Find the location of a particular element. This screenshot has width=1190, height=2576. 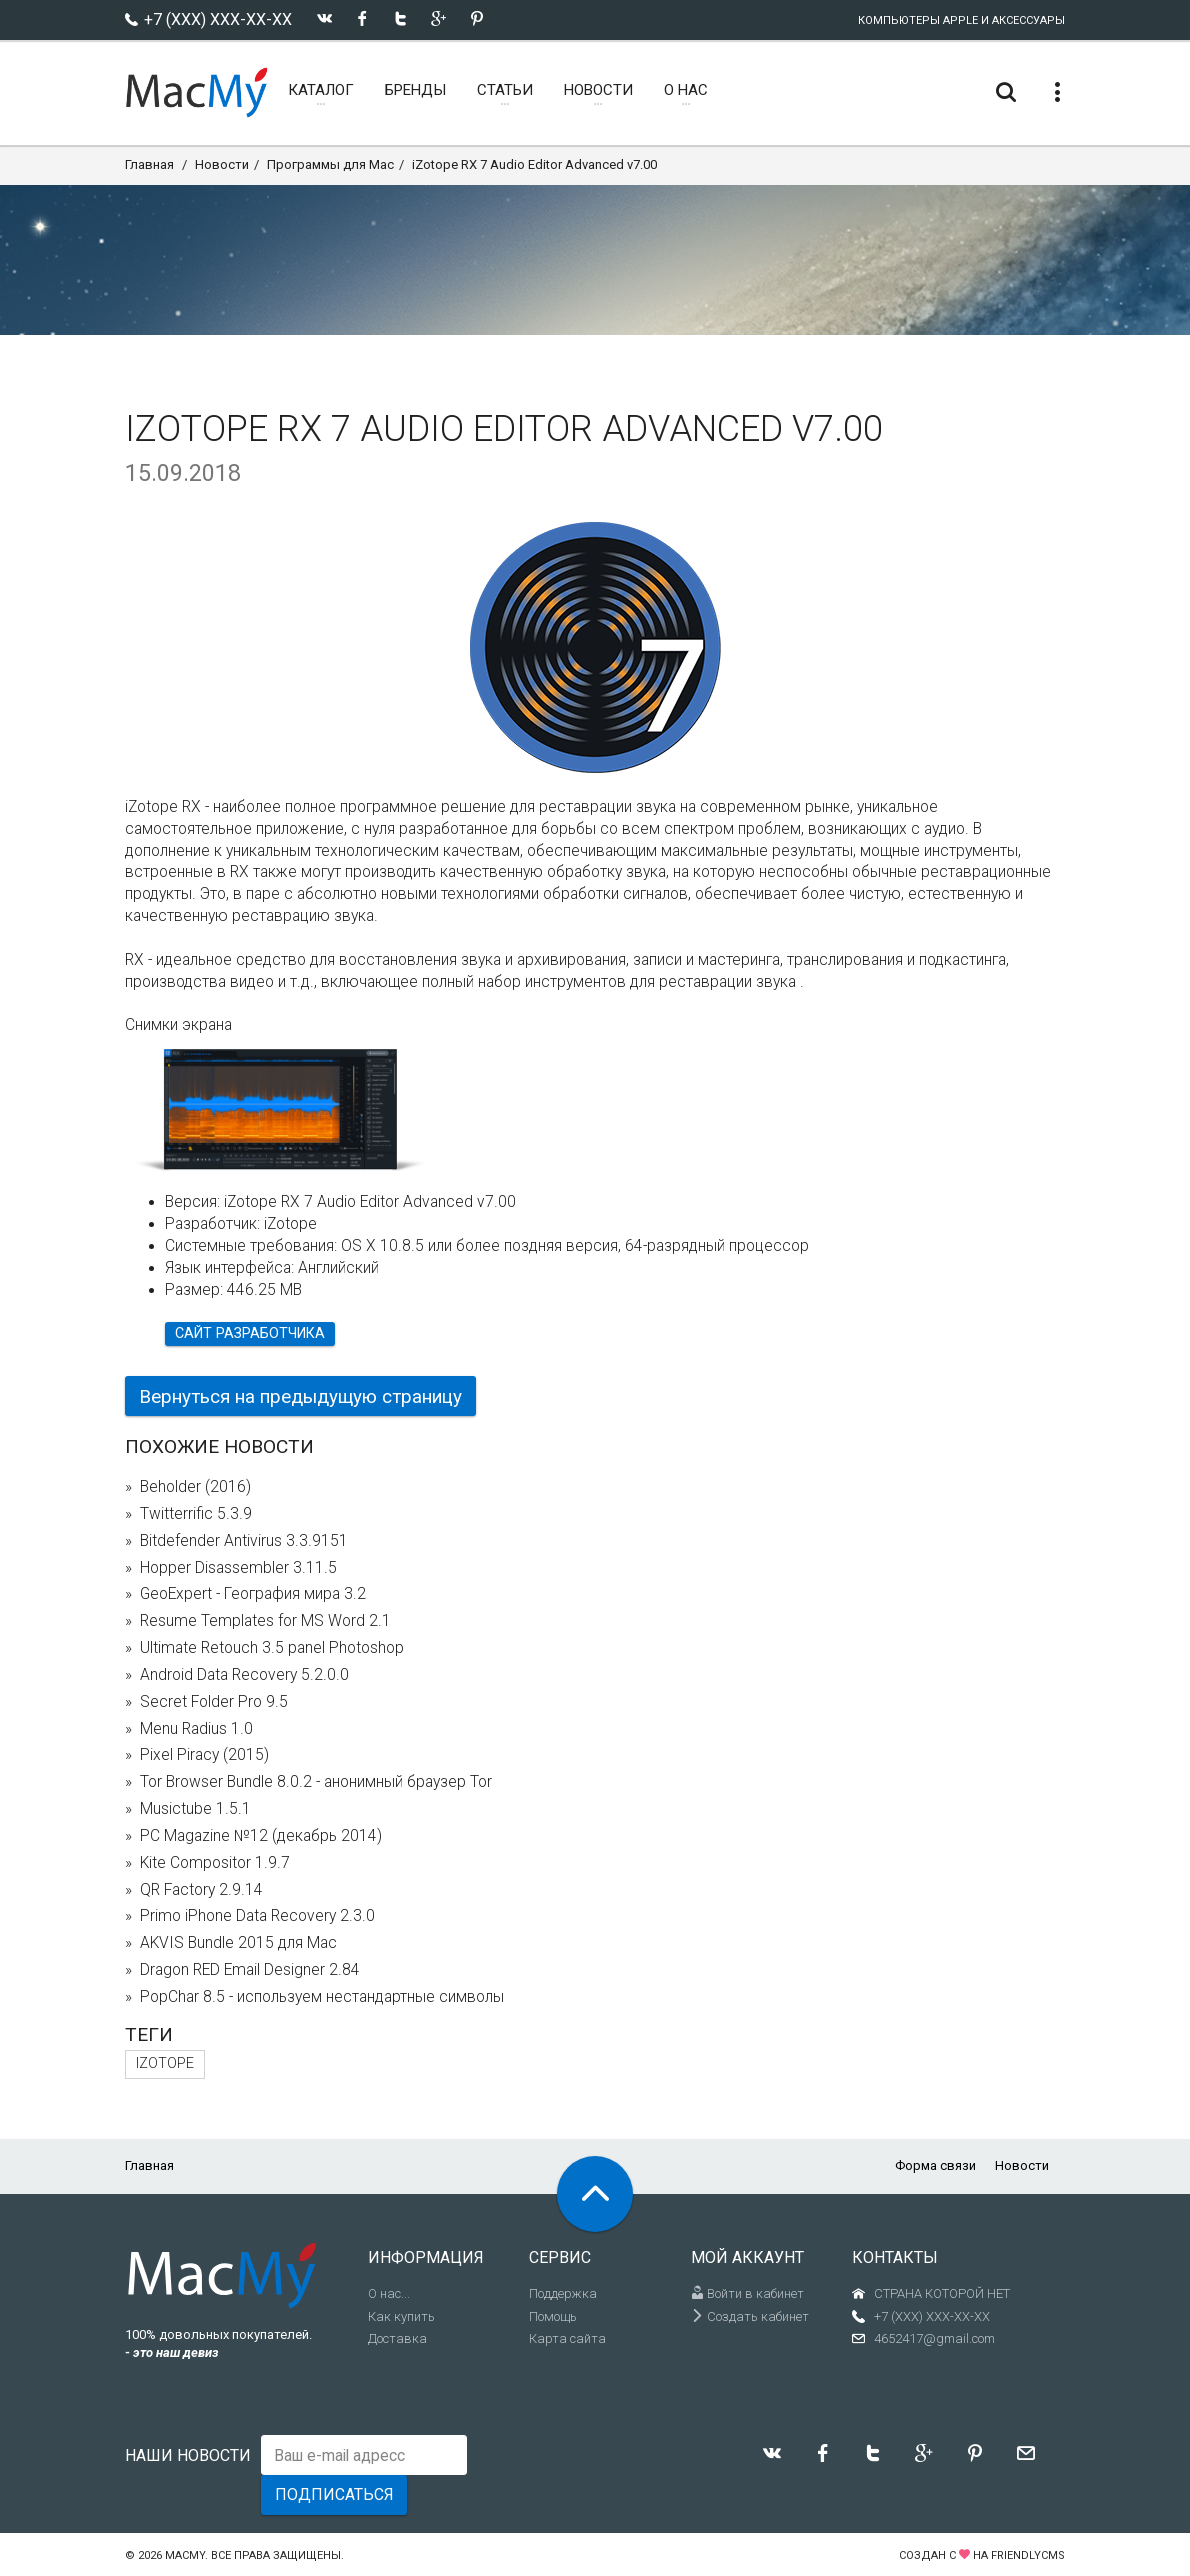

Secret Folder Pro 9.5 is located at coordinates (214, 1702).